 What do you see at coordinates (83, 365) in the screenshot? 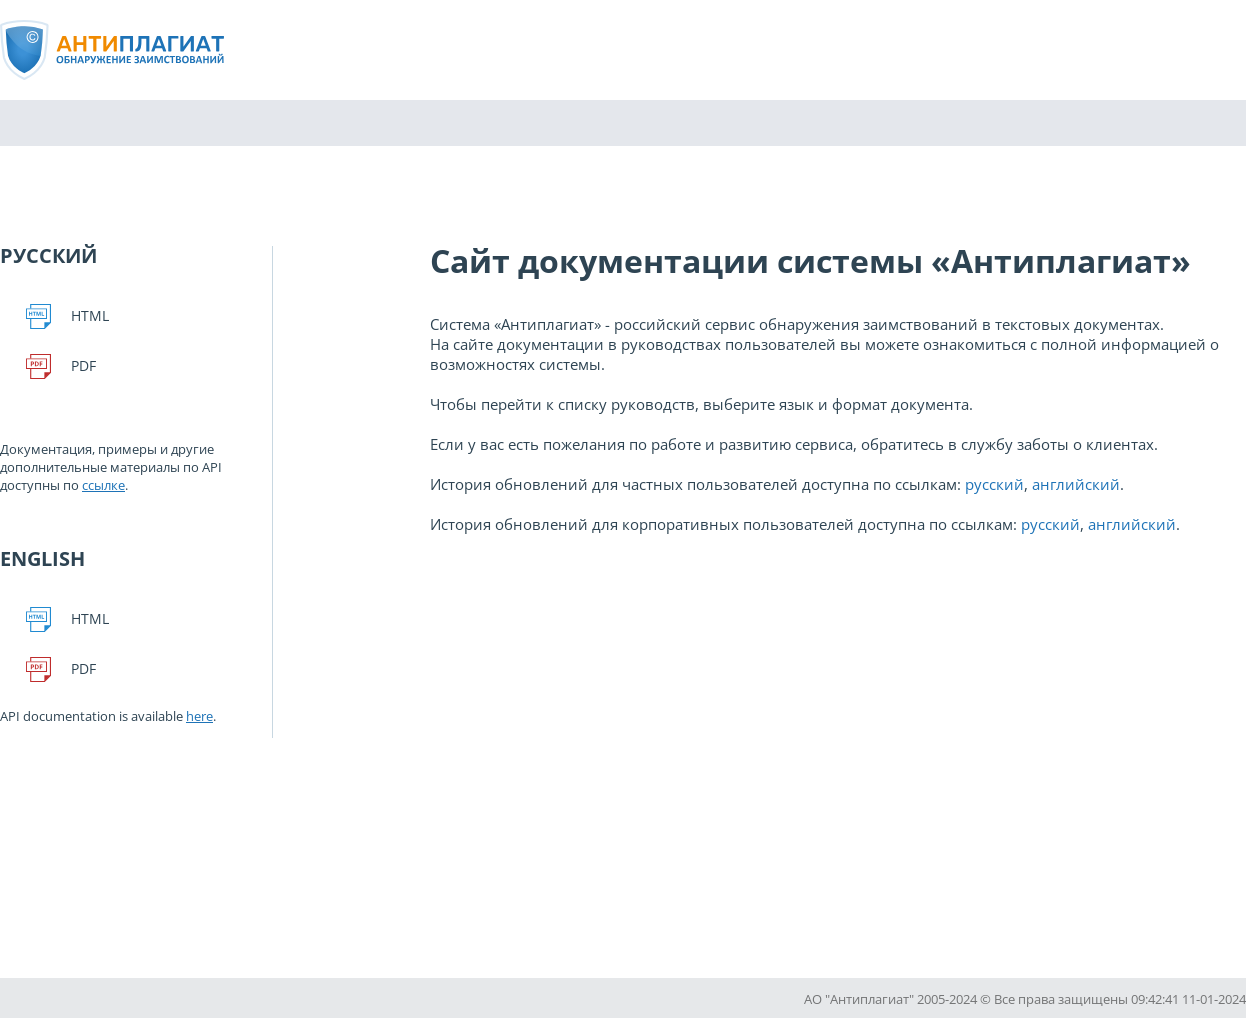
I see `Pdf` at bounding box center [83, 365].